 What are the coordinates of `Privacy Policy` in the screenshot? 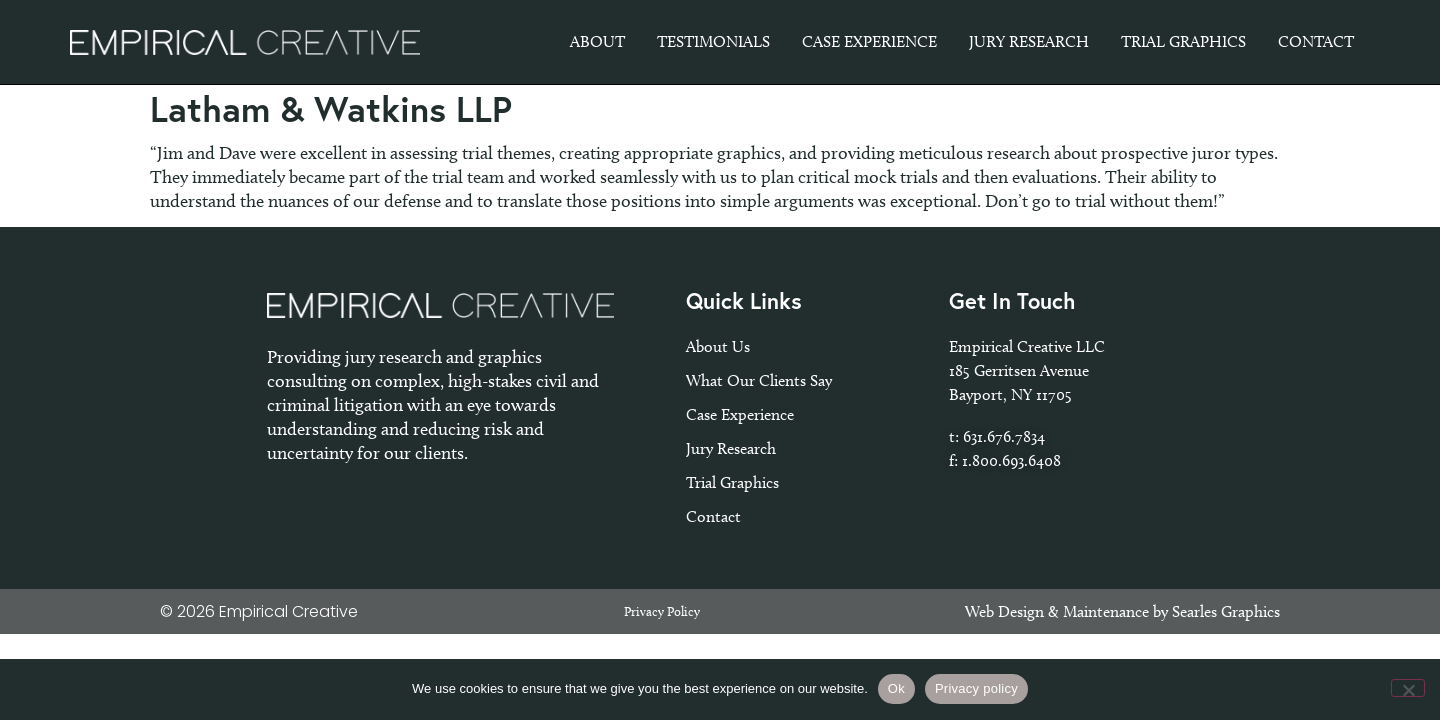 It's located at (662, 611).